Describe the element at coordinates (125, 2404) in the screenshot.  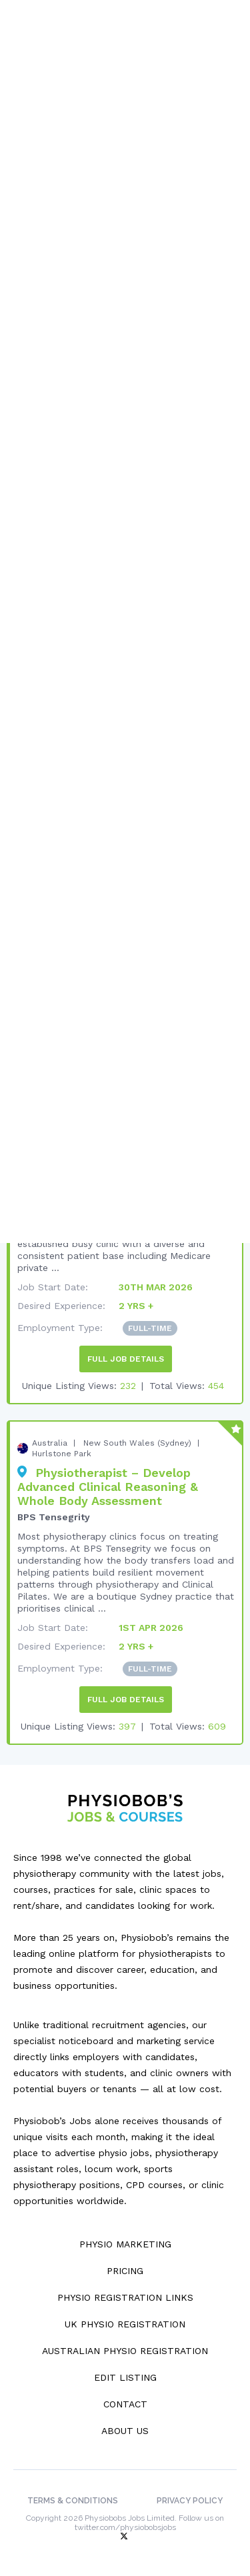
I see `Contact` at that location.